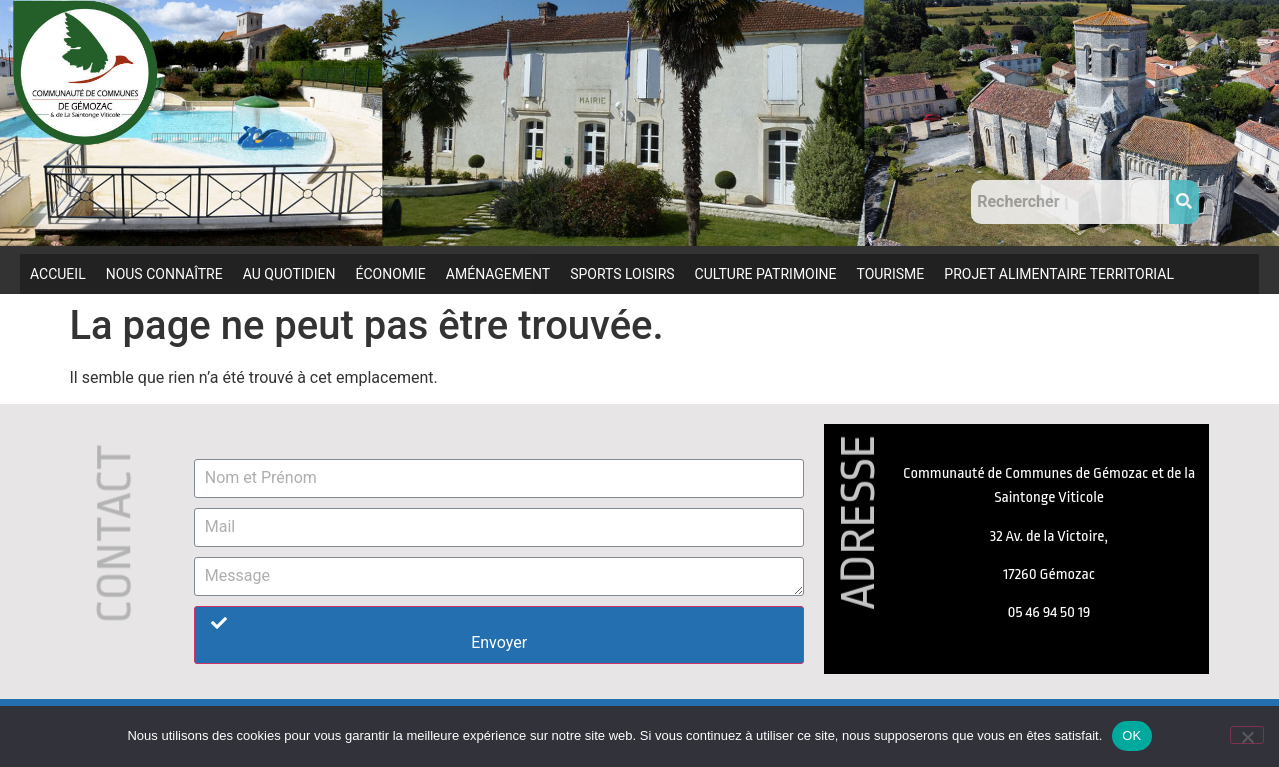  What do you see at coordinates (890, 274) in the screenshot?
I see `TOURISME` at bounding box center [890, 274].